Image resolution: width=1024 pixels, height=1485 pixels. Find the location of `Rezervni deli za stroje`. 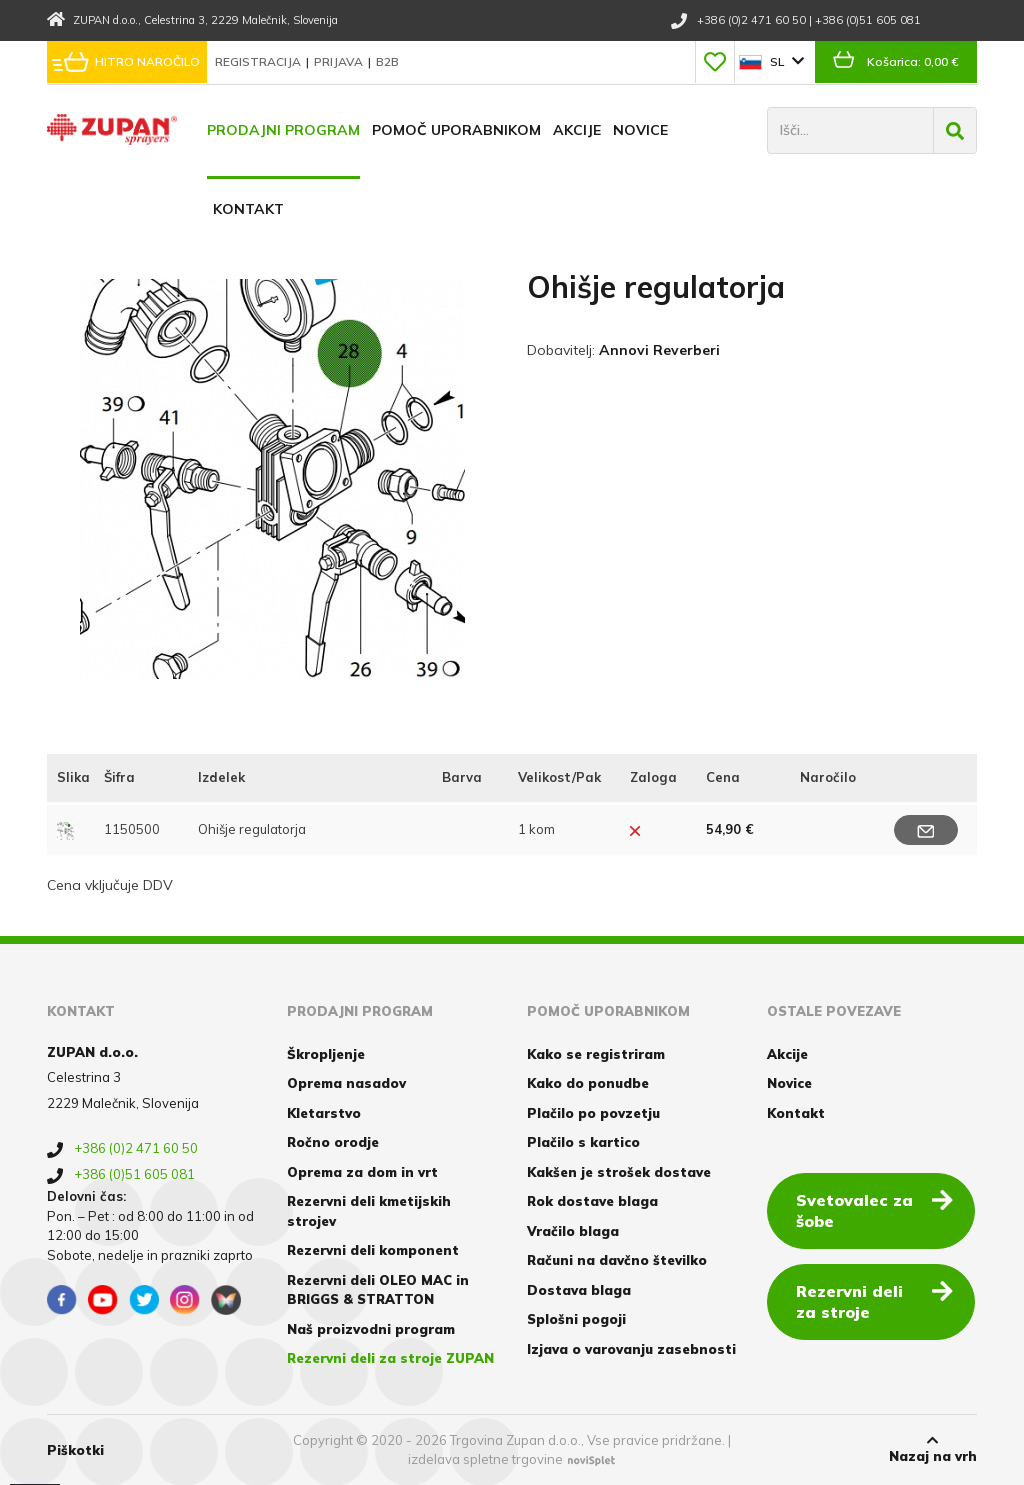

Rezervni deli za stroje is located at coordinates (875, 1299).